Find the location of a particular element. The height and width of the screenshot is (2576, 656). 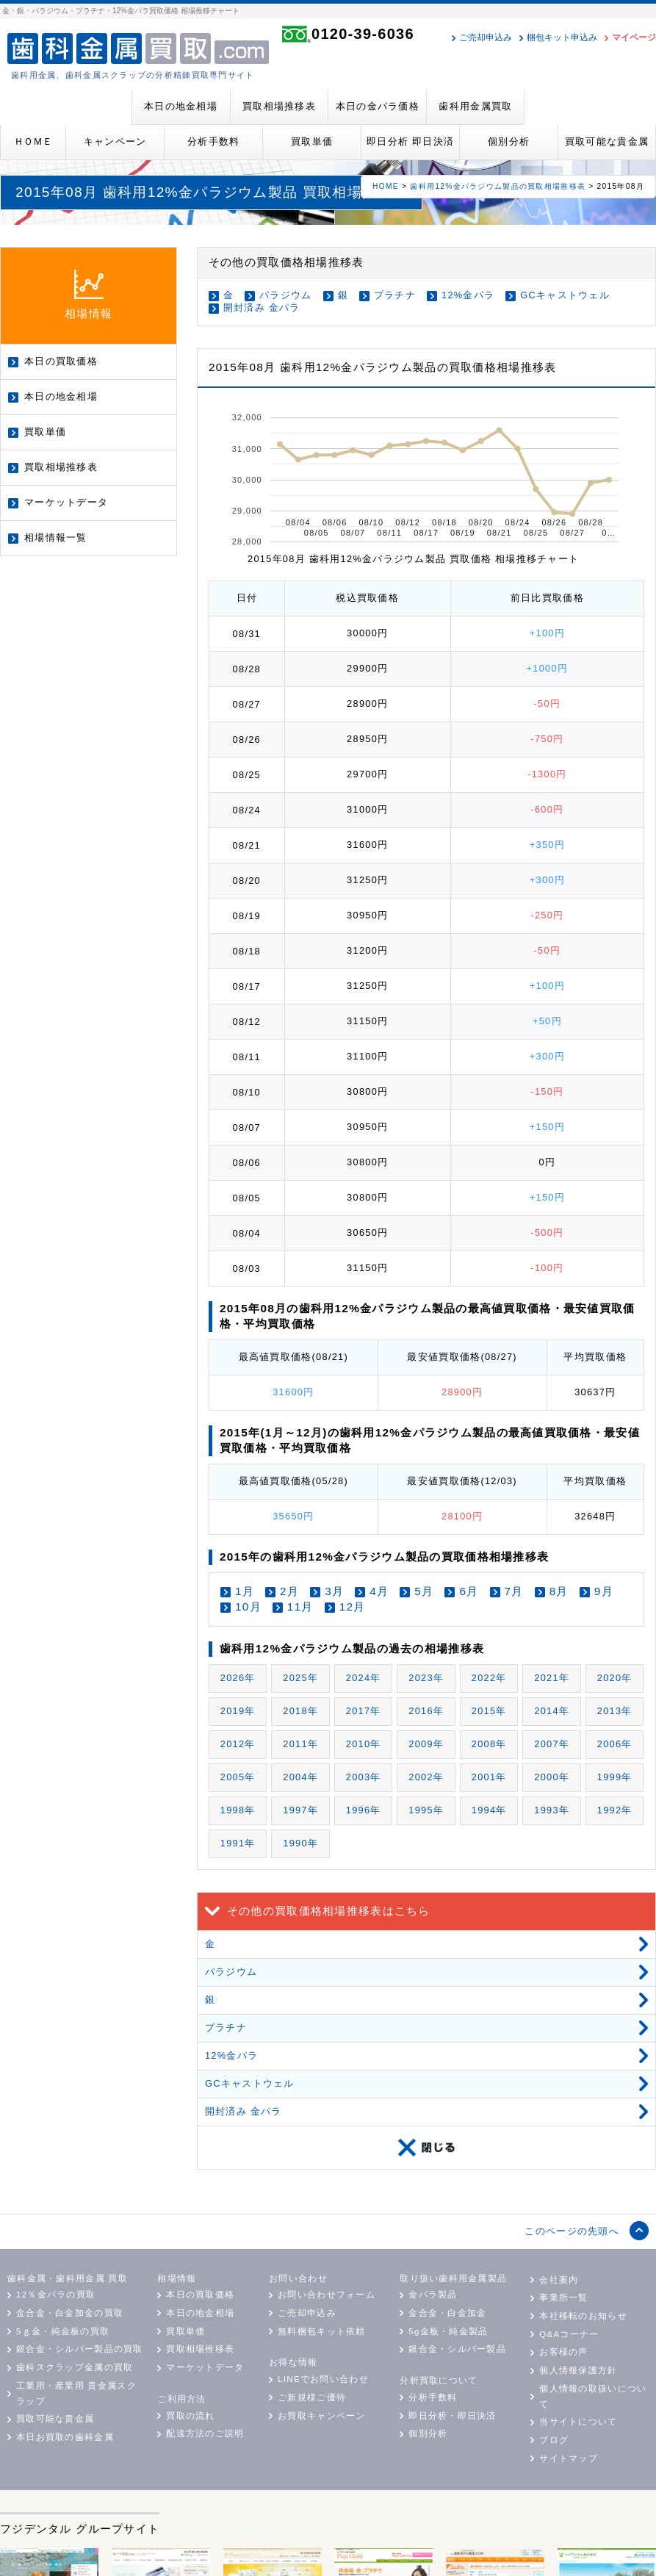

2012年 is located at coordinates (238, 1743).